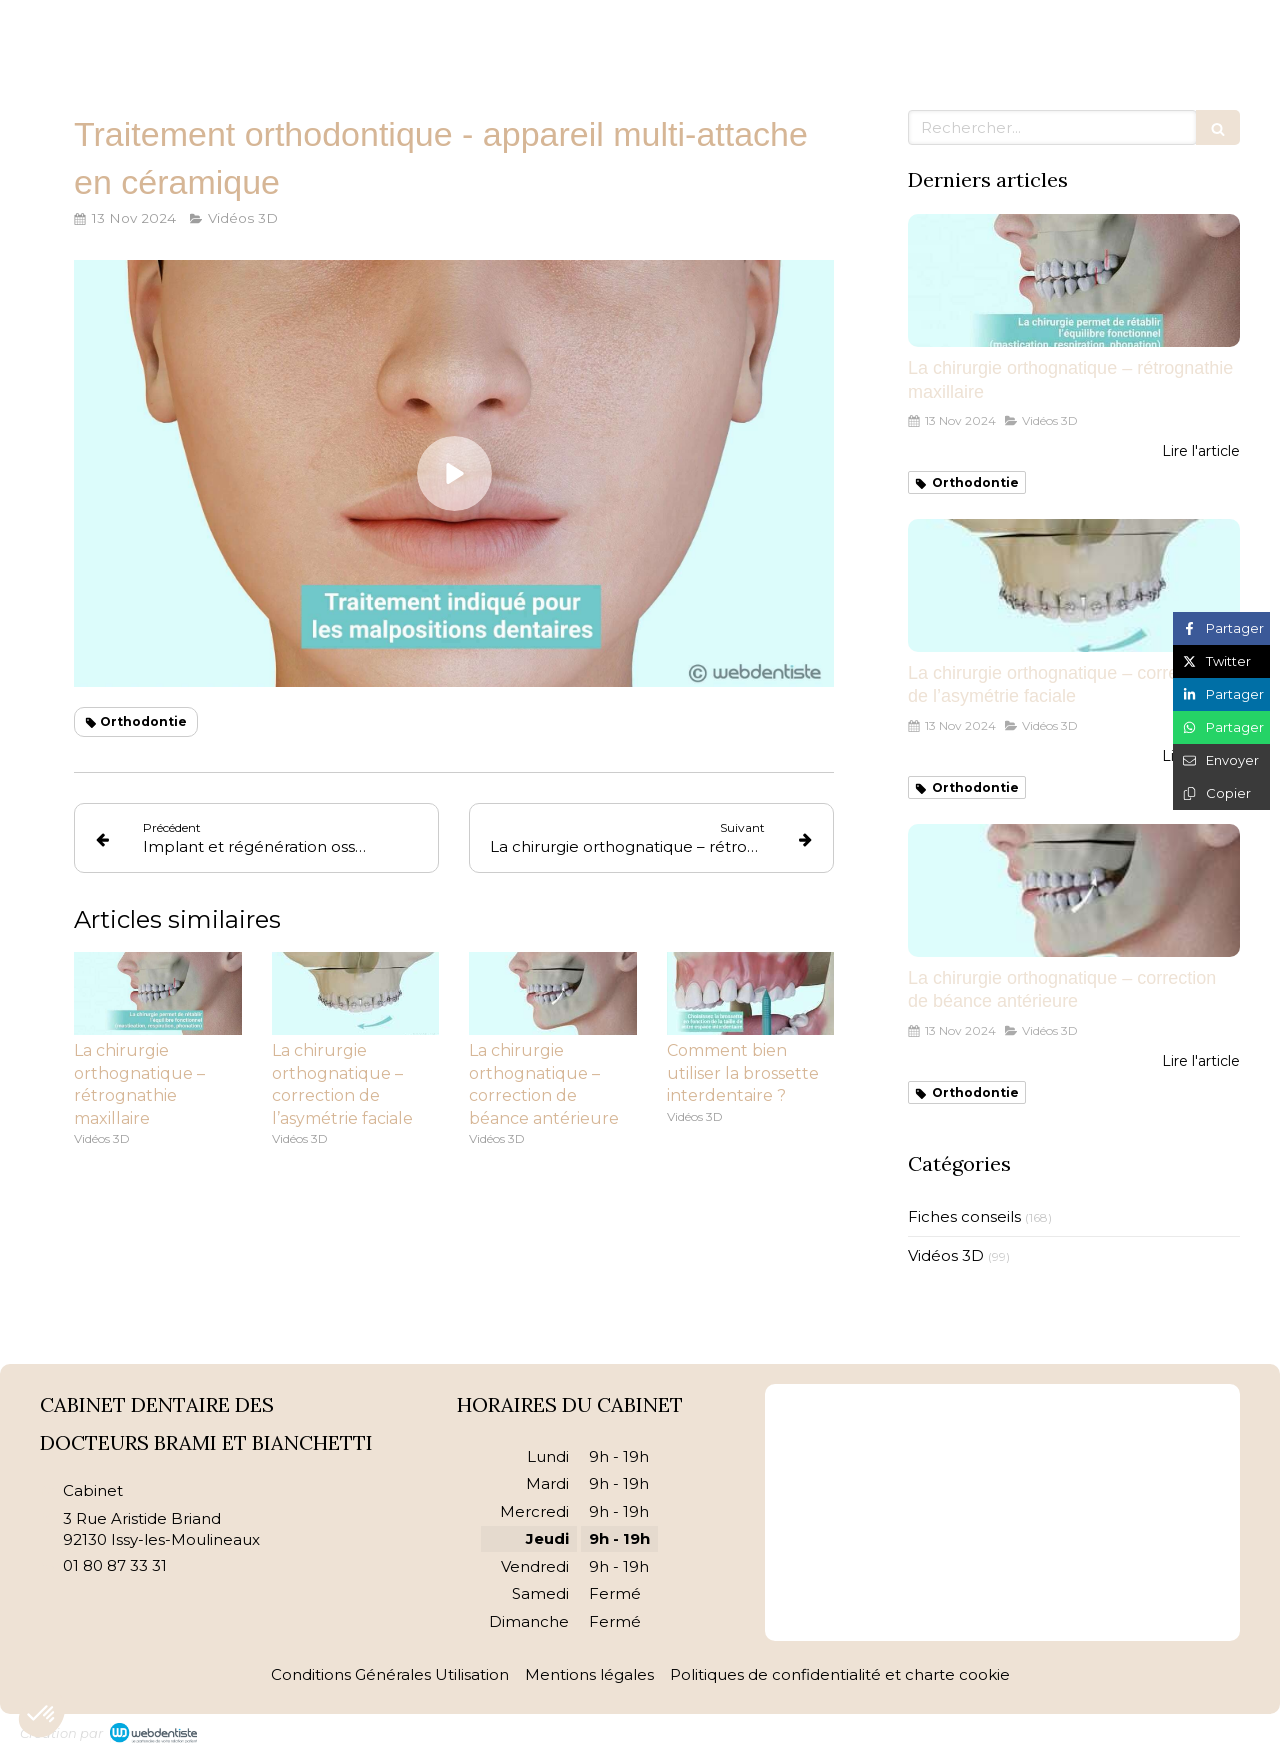  Describe the element at coordinates (1219, 1728) in the screenshot. I see `Connexion` at that location.